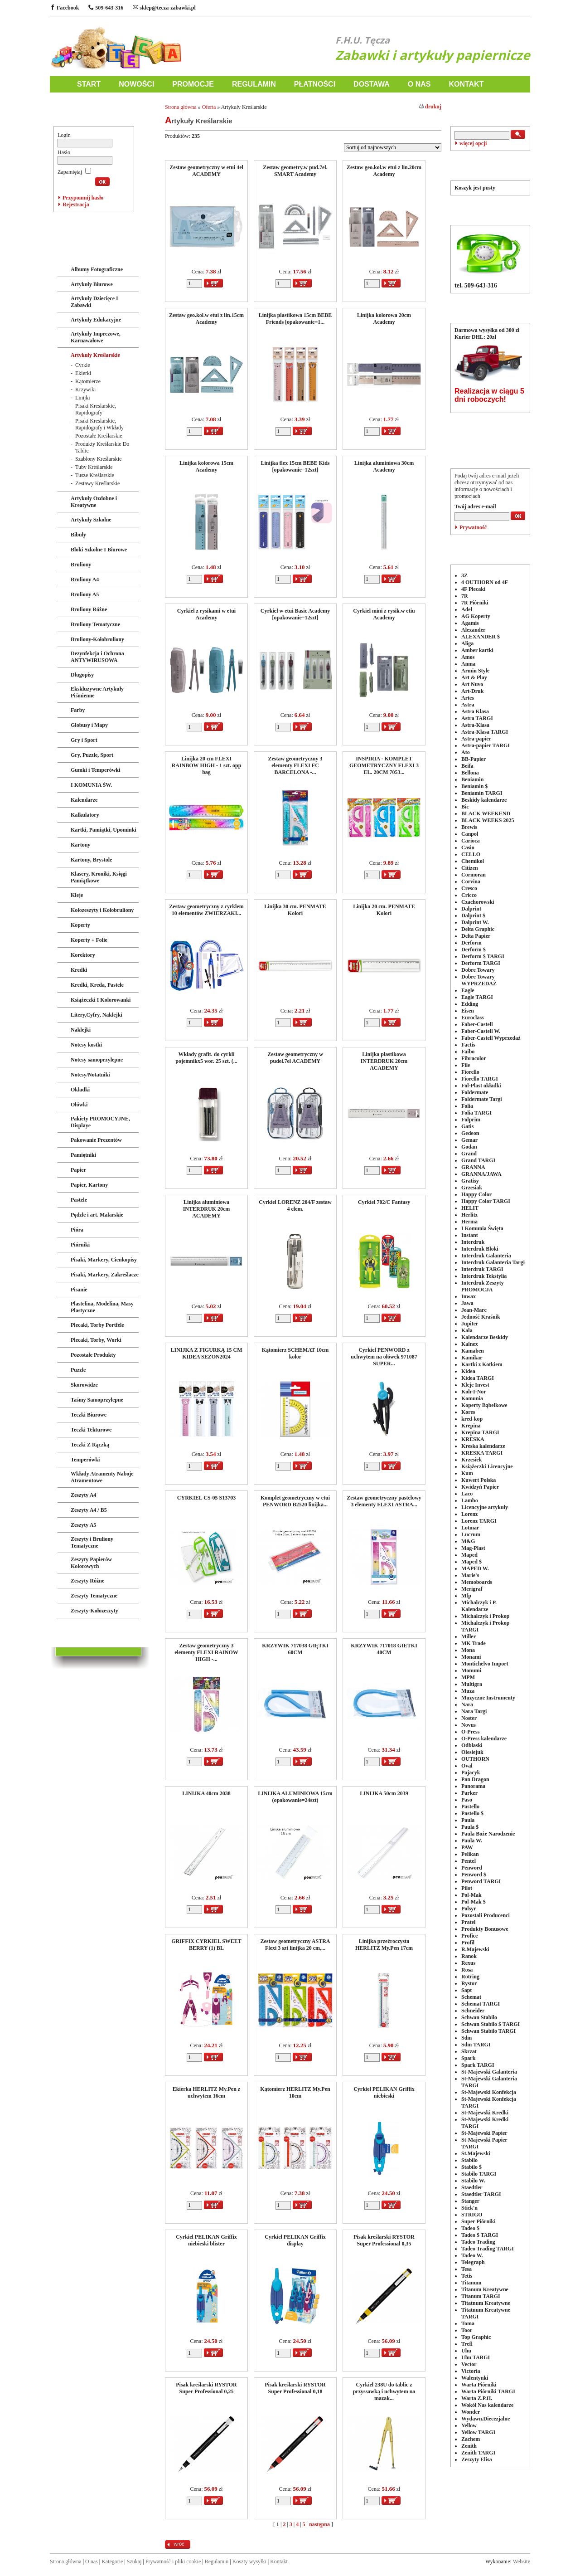 The height and width of the screenshot is (2576, 580). I want to click on START, so click(89, 84).